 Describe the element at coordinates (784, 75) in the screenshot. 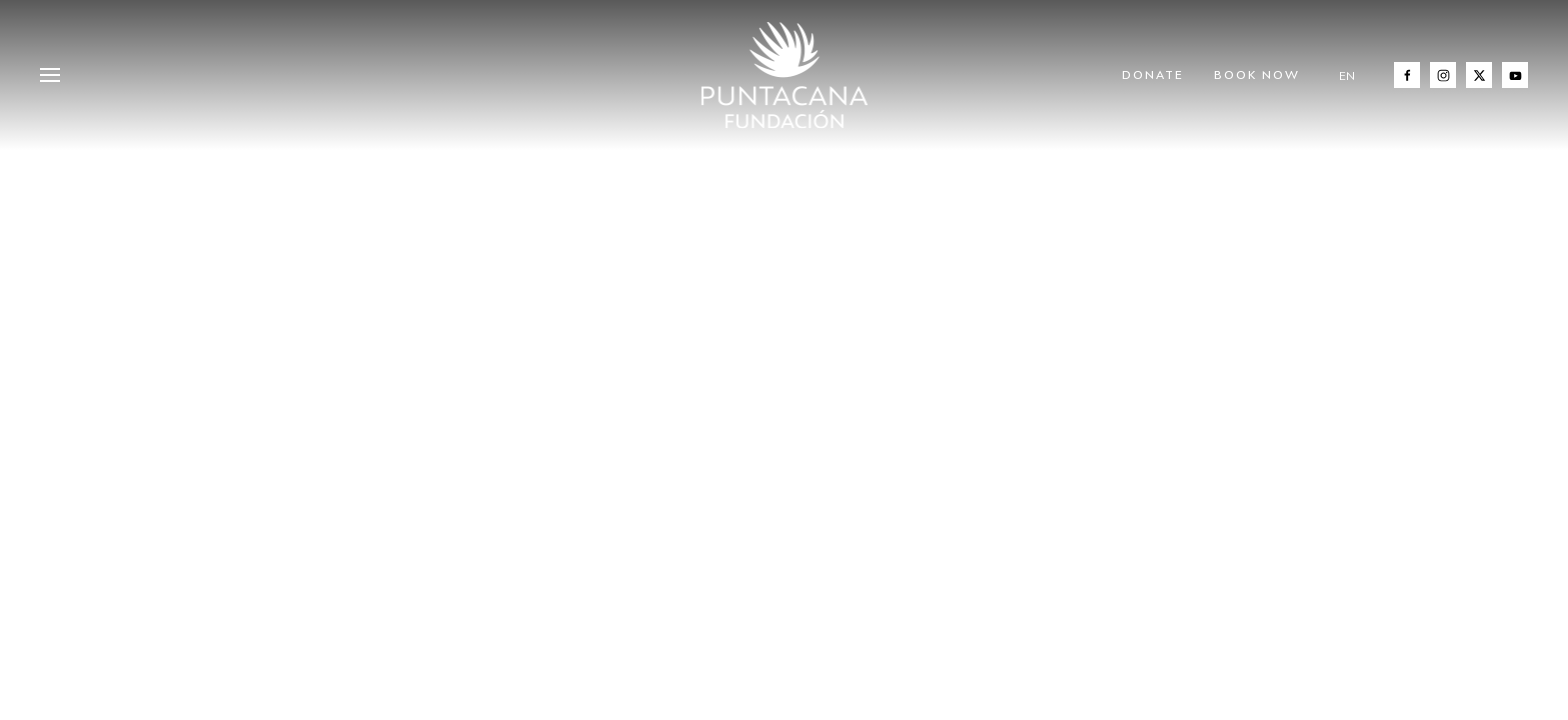

I see `[Back to home]` at that location.